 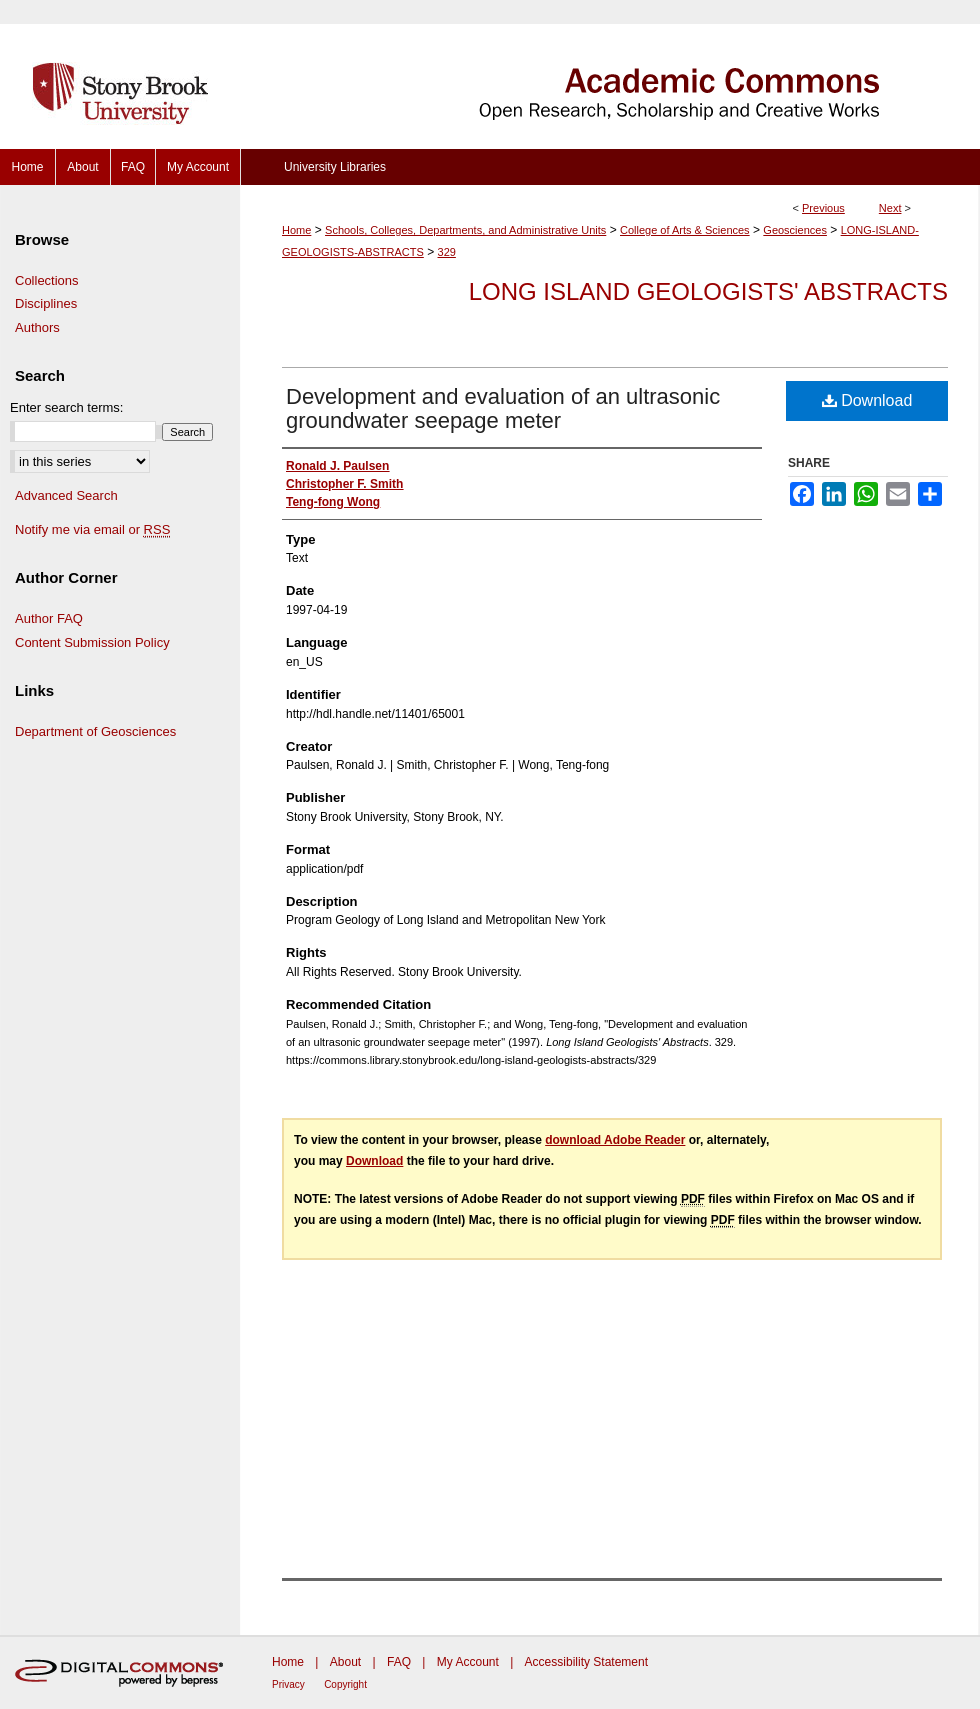 What do you see at coordinates (92, 642) in the screenshot?
I see `Content Submission Policy` at bounding box center [92, 642].